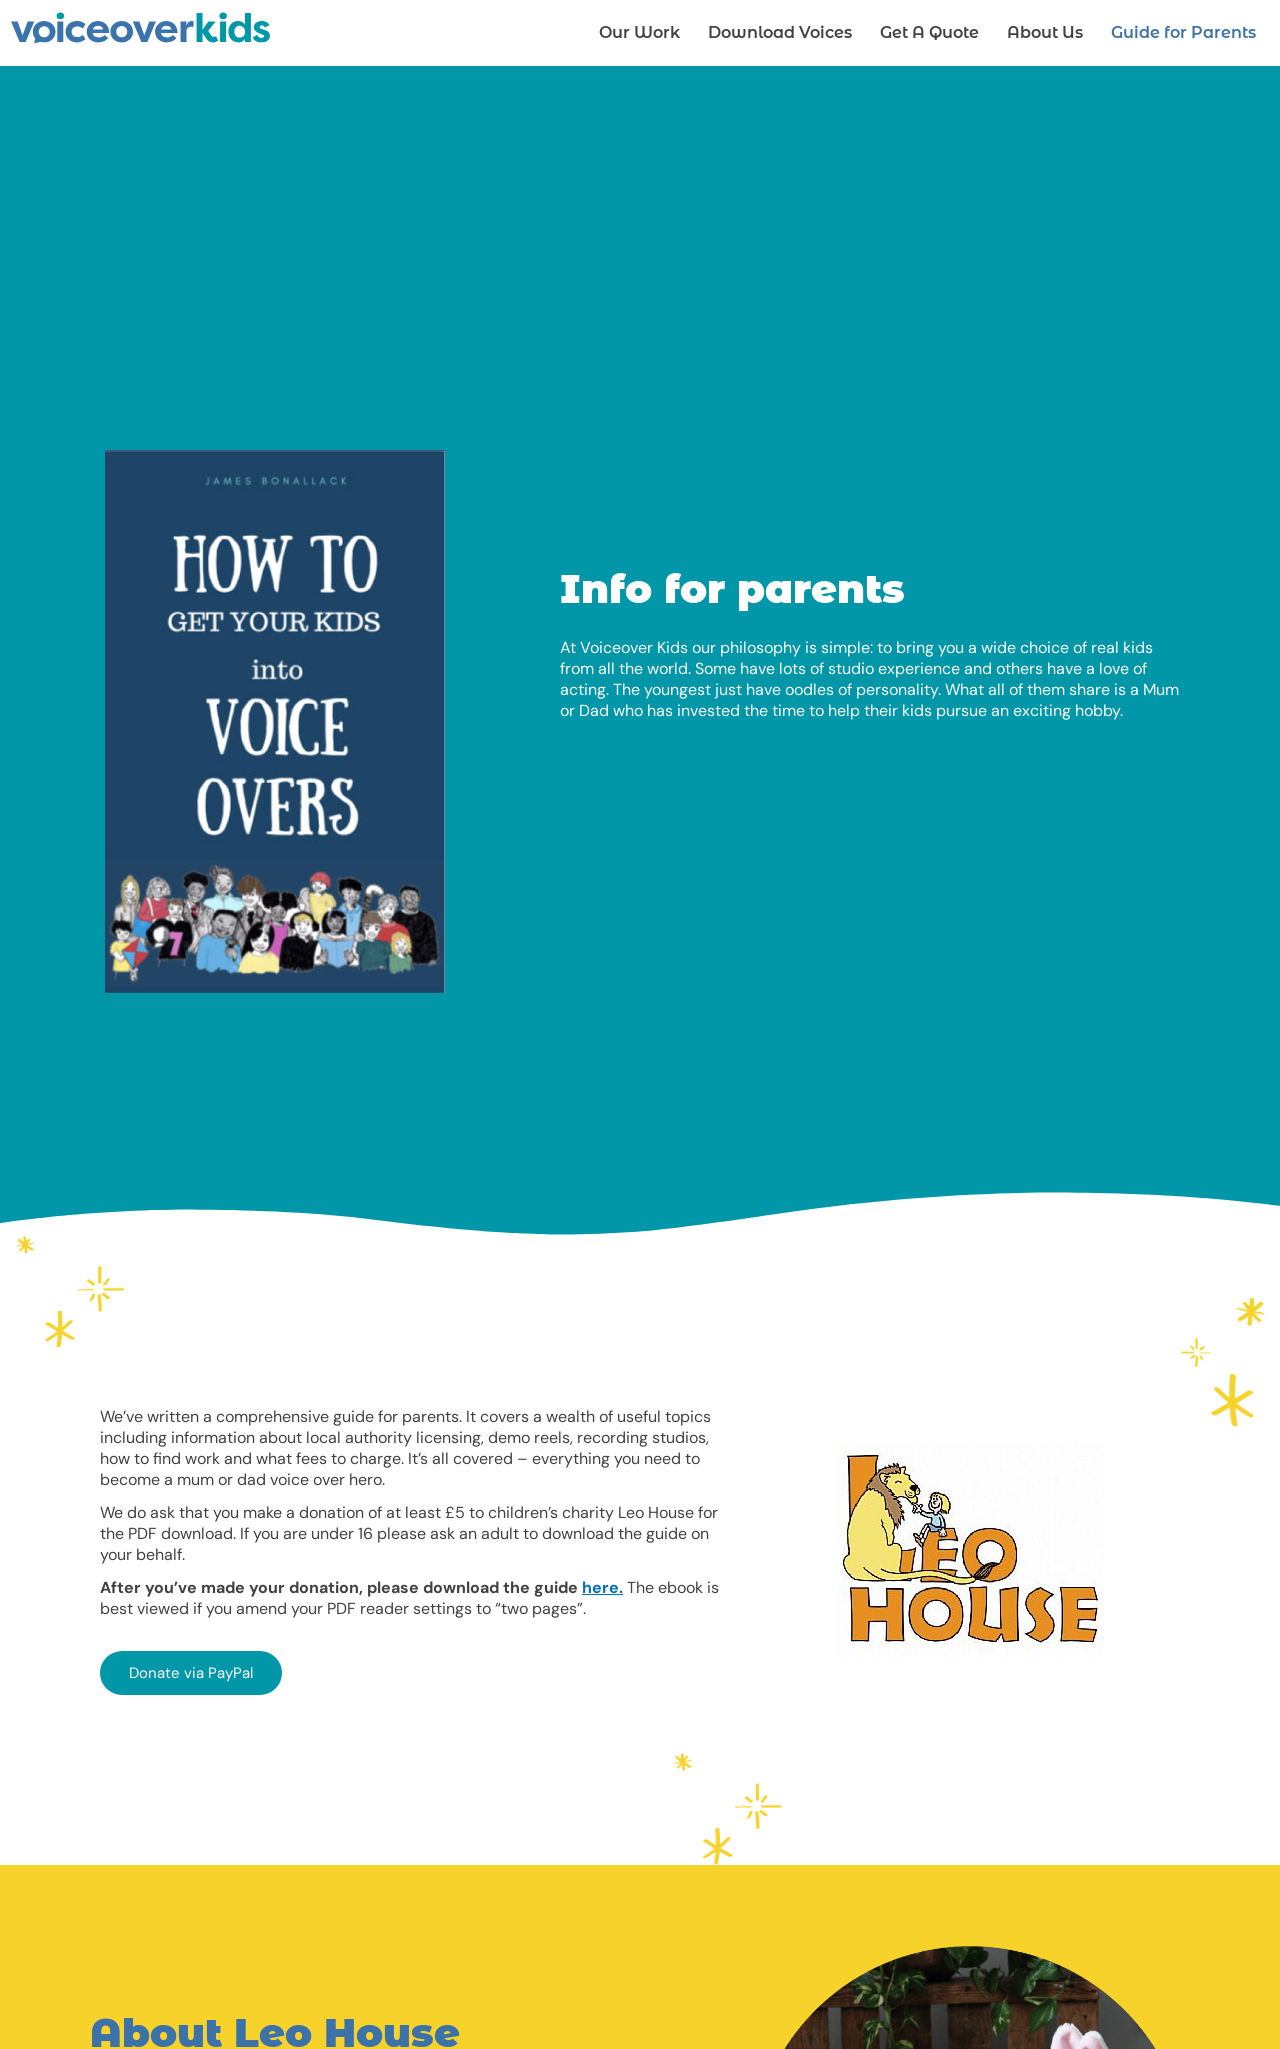 Image resolution: width=1280 pixels, height=2049 pixels. I want to click on here., so click(602, 1587).